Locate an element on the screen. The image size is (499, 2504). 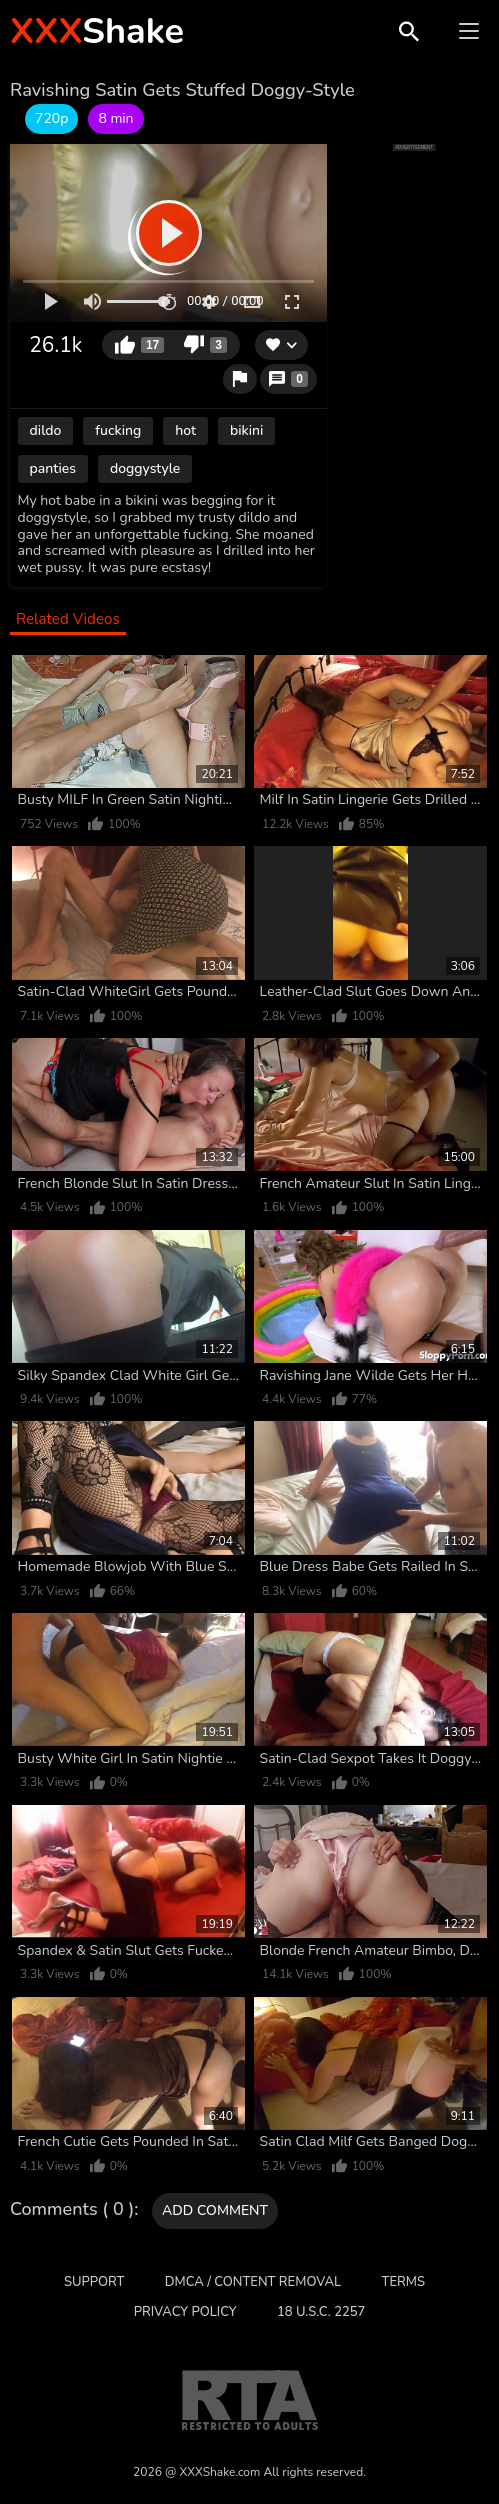
doggystyle is located at coordinates (145, 468).